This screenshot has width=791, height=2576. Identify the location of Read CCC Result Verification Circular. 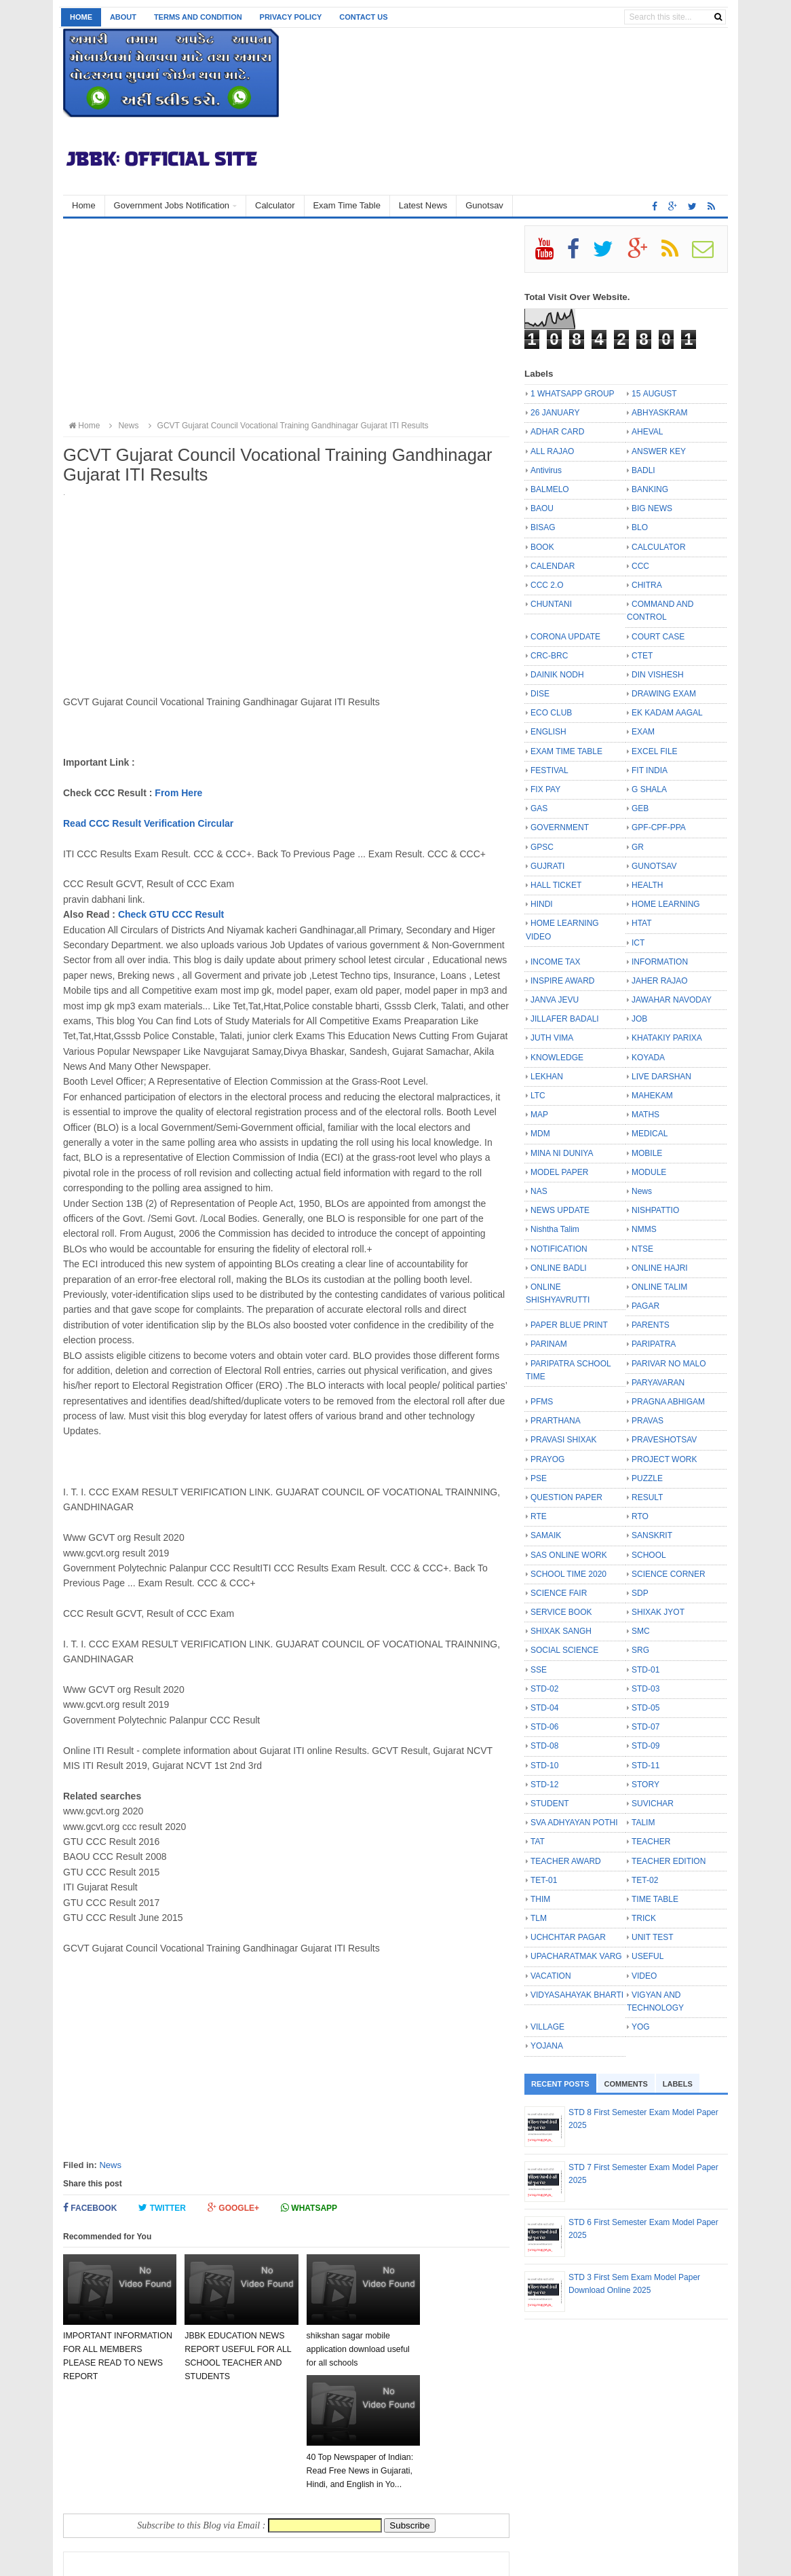
(148, 823).